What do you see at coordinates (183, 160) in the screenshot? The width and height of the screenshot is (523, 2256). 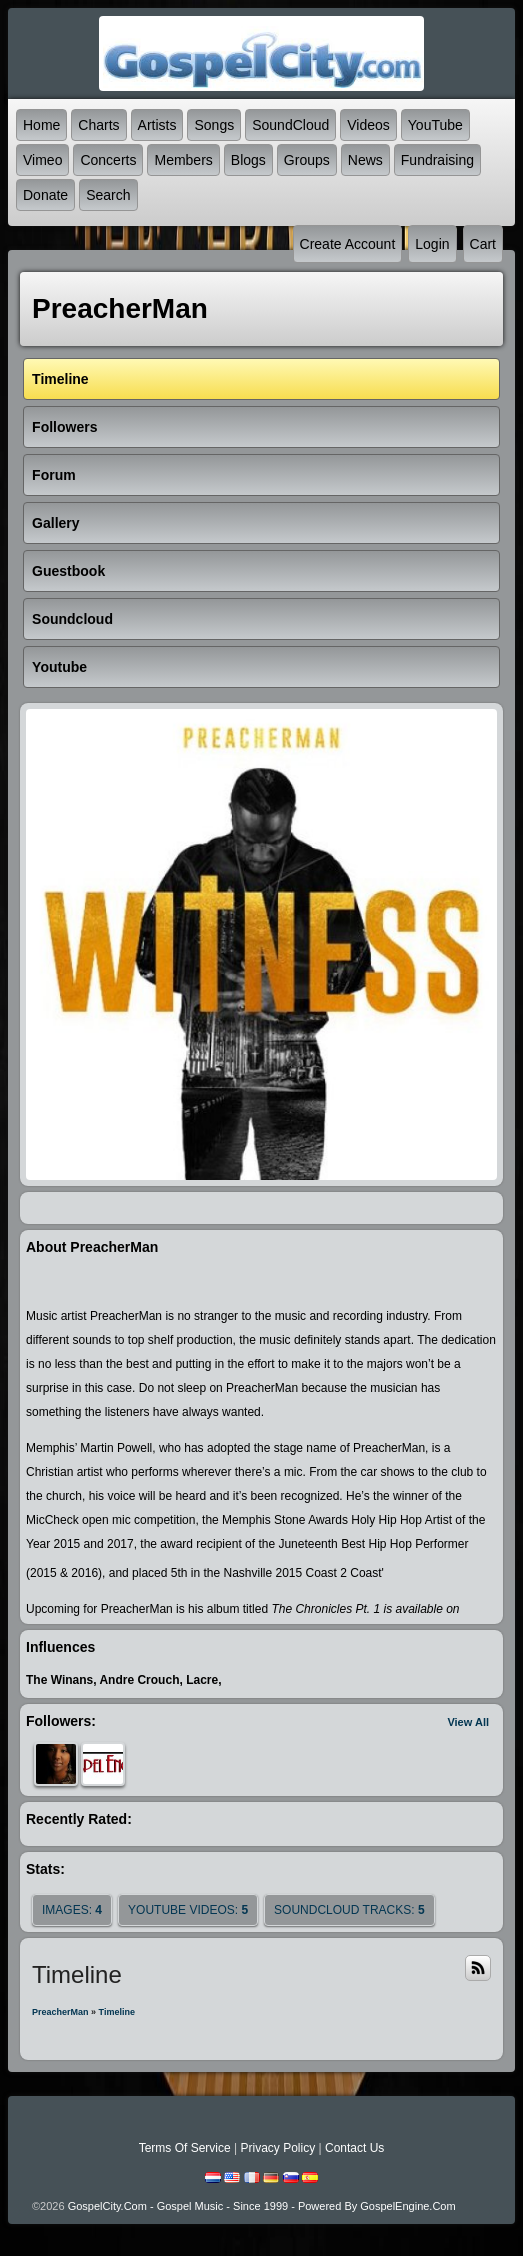 I see `Members` at bounding box center [183, 160].